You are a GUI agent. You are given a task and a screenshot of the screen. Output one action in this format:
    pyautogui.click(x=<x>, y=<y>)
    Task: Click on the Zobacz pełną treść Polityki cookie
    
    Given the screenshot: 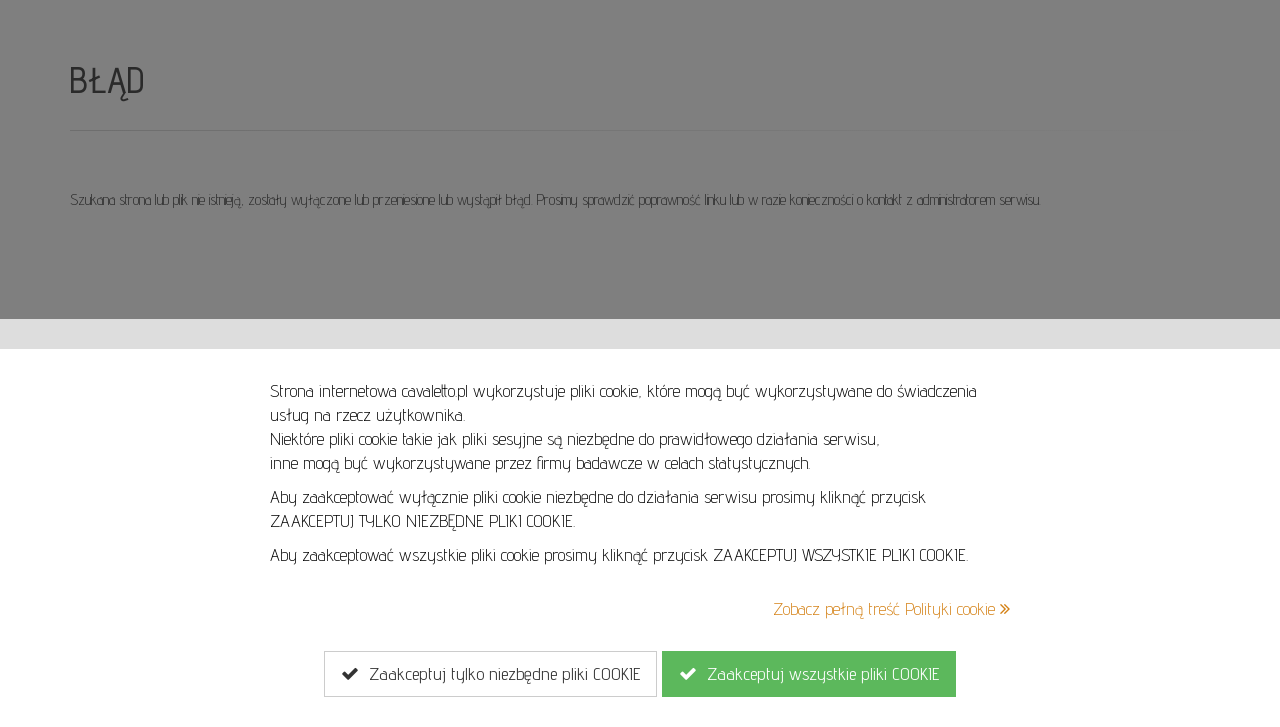 What is the action you would take?
    pyautogui.click(x=891, y=608)
    